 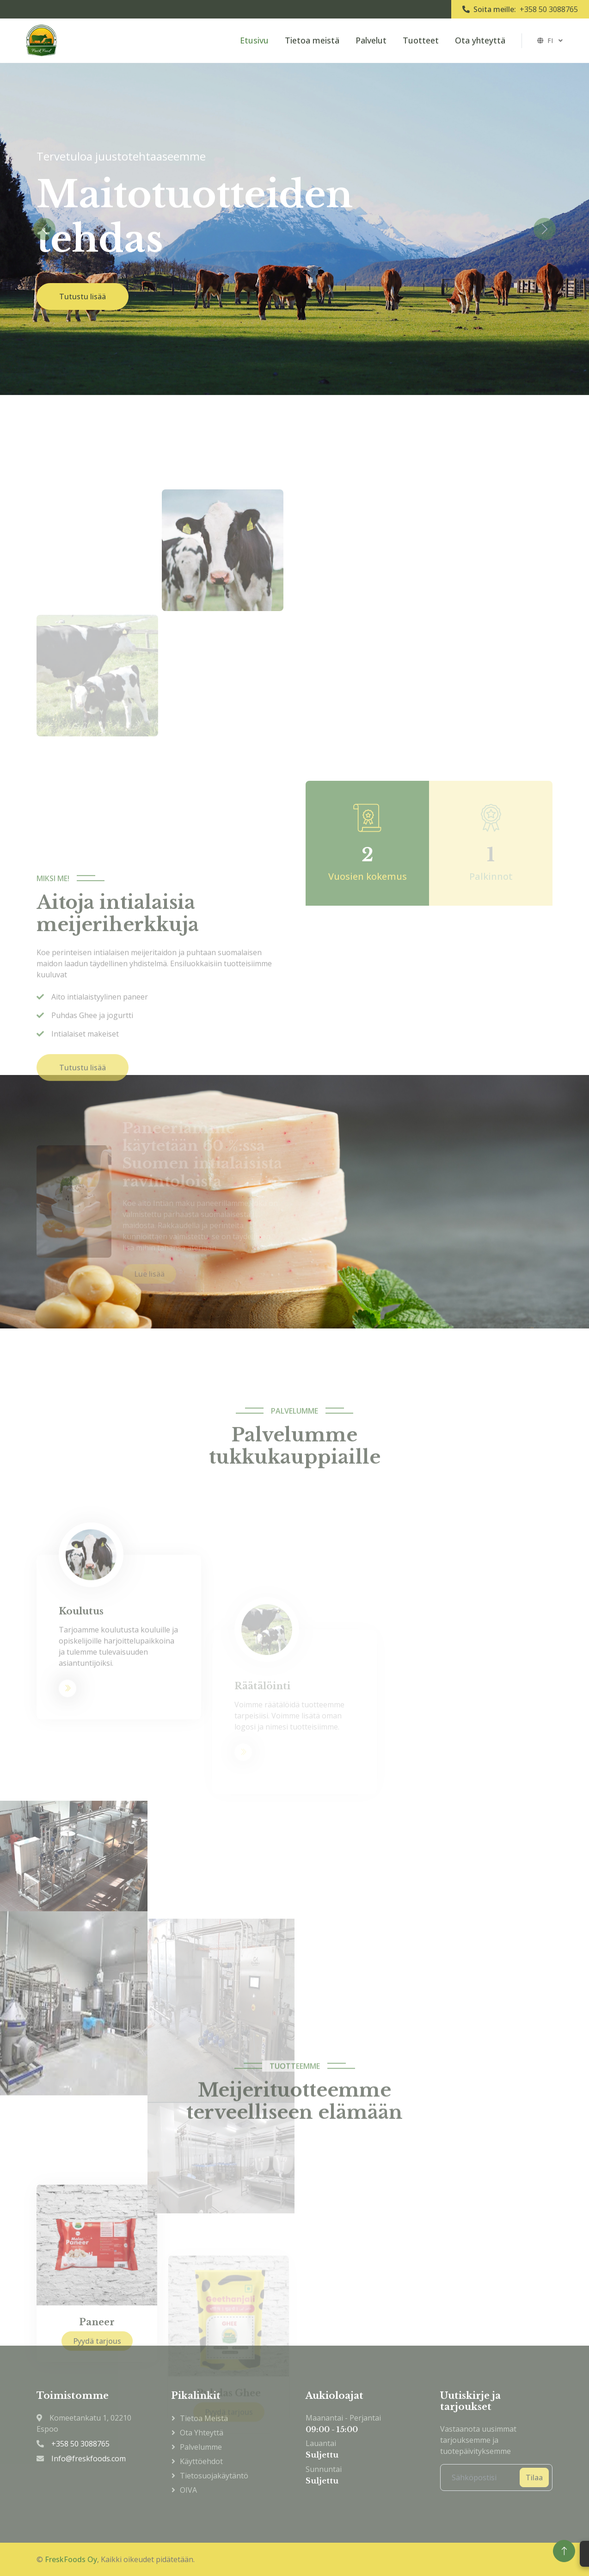 What do you see at coordinates (312, 40) in the screenshot?
I see `Tietoa meistä` at bounding box center [312, 40].